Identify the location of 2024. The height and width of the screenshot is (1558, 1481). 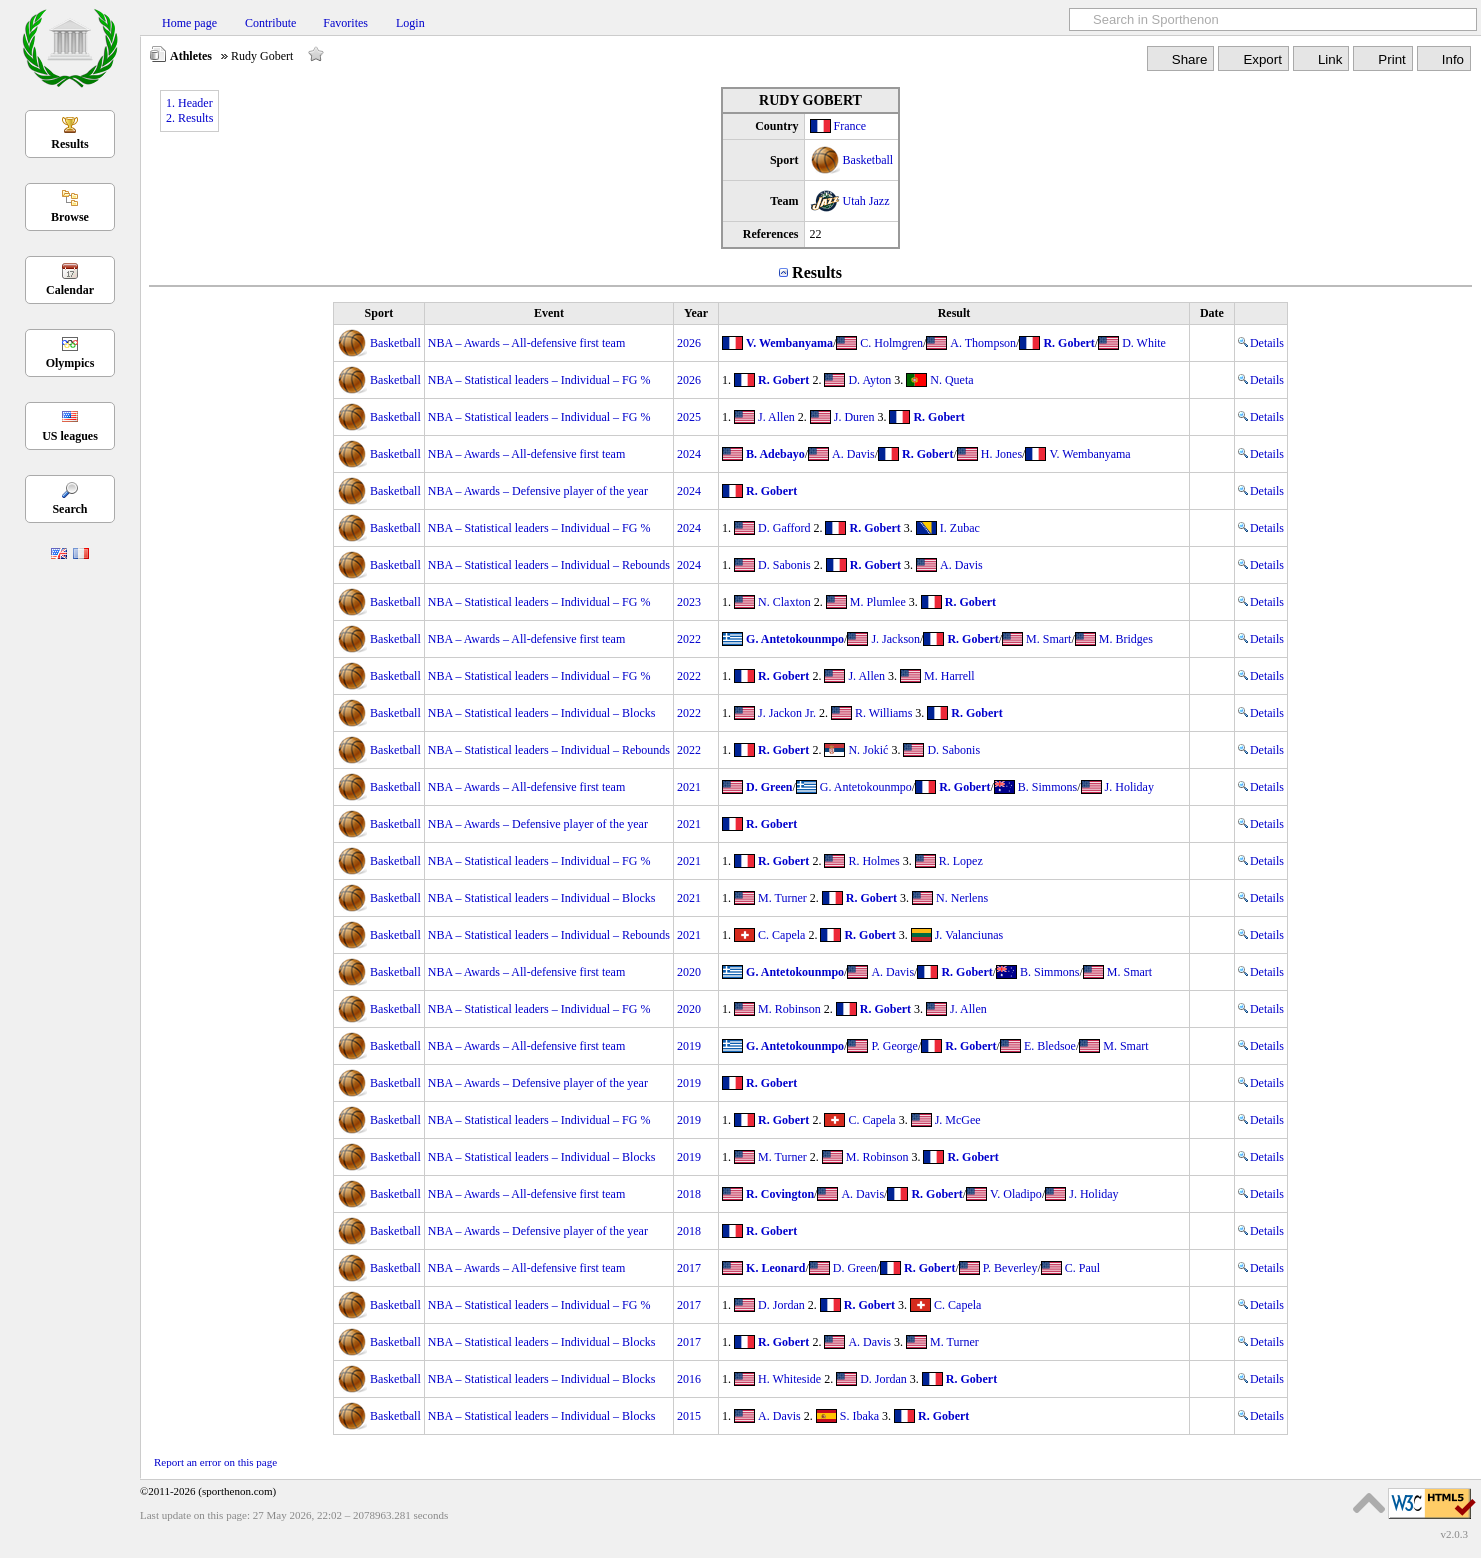
(689, 454).